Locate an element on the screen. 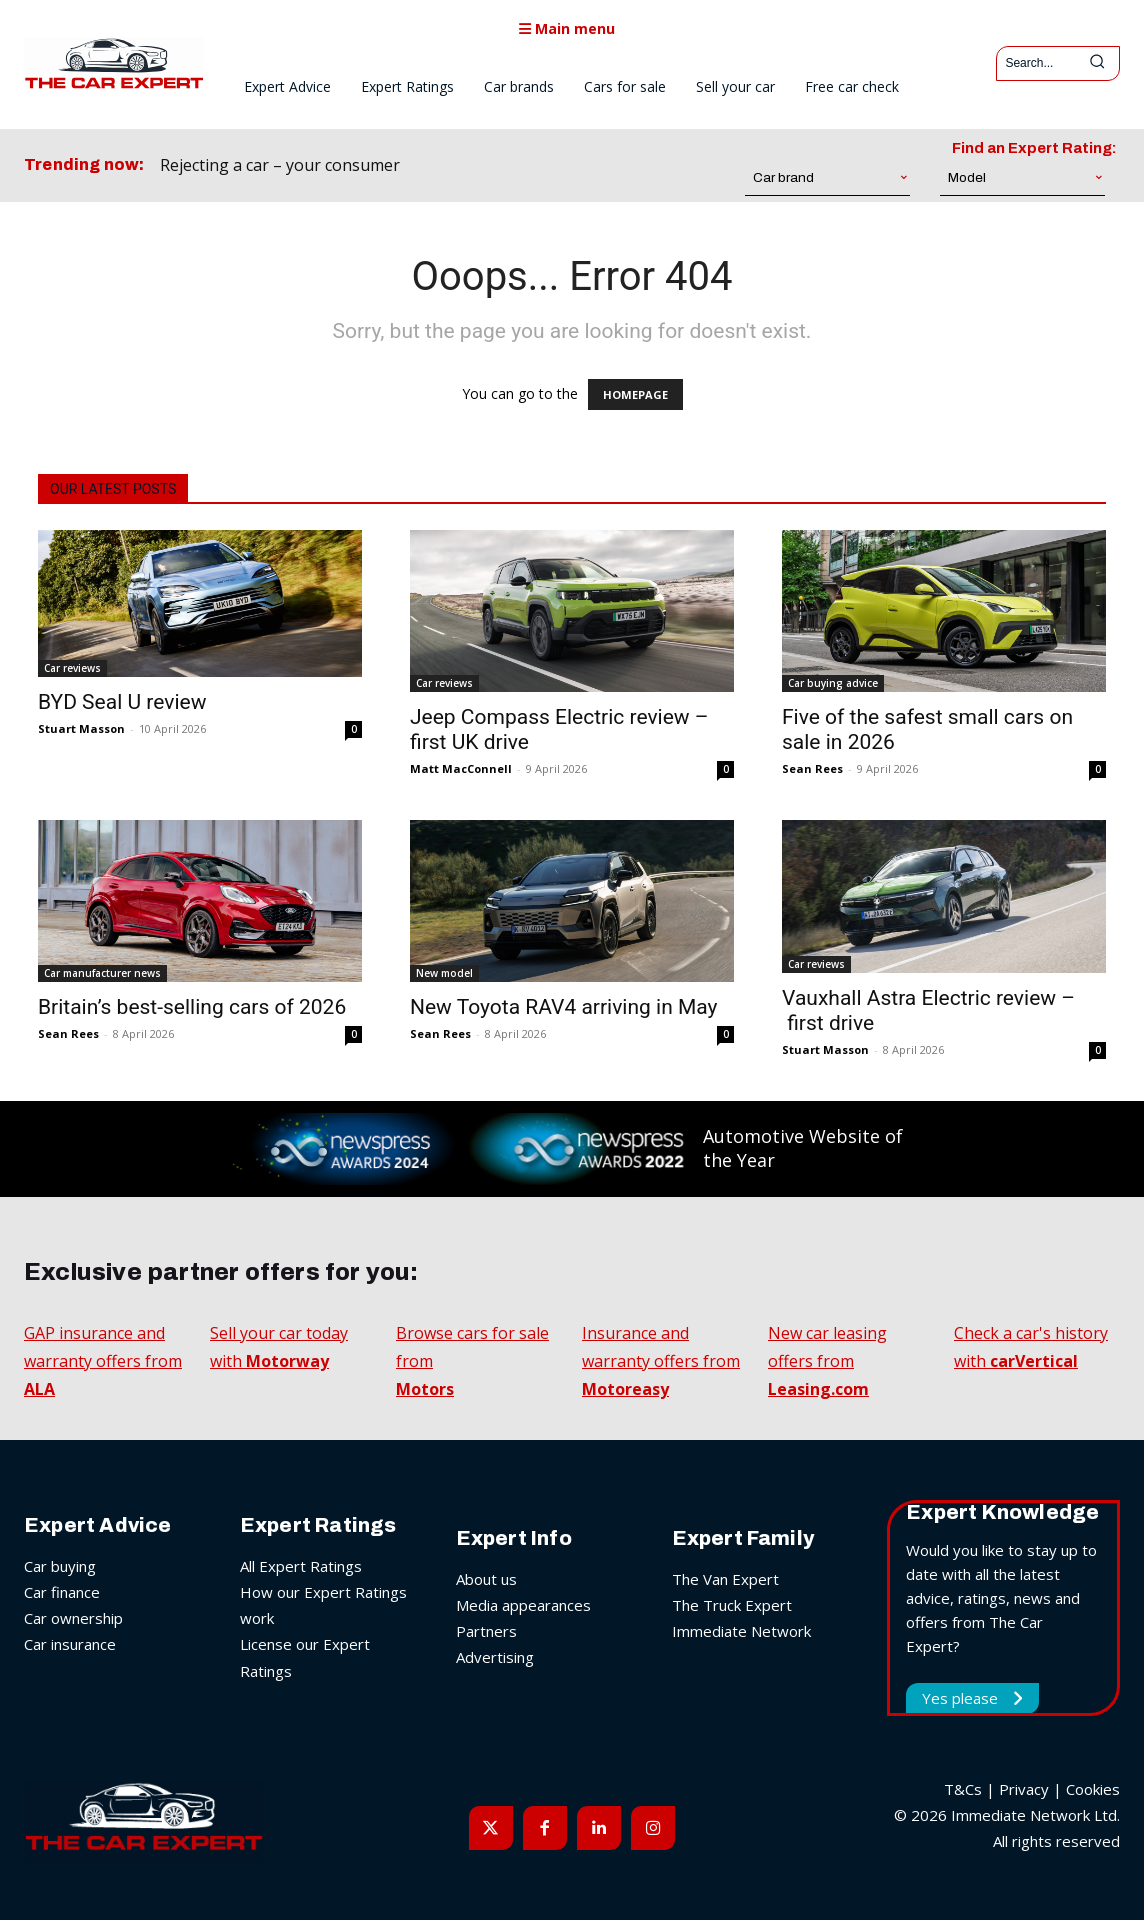 This screenshot has height=1920, width=1144. About us is located at coordinates (486, 1579).